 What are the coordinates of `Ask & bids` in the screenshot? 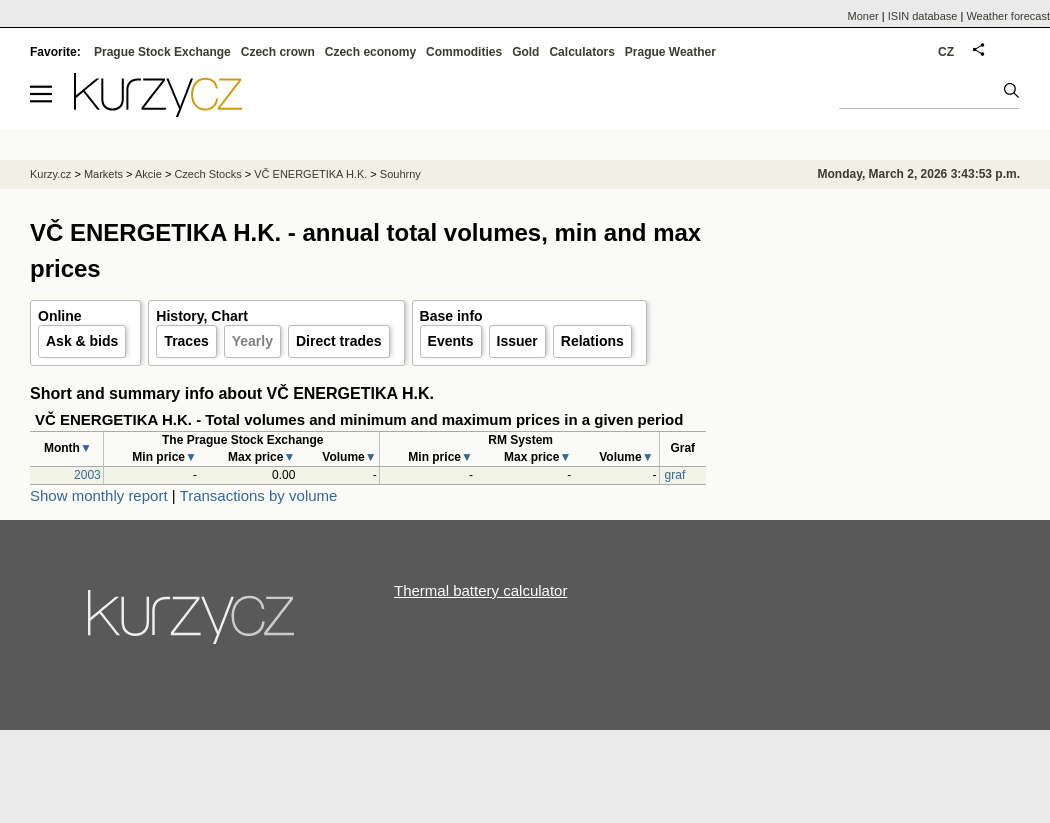 It's located at (82, 341).